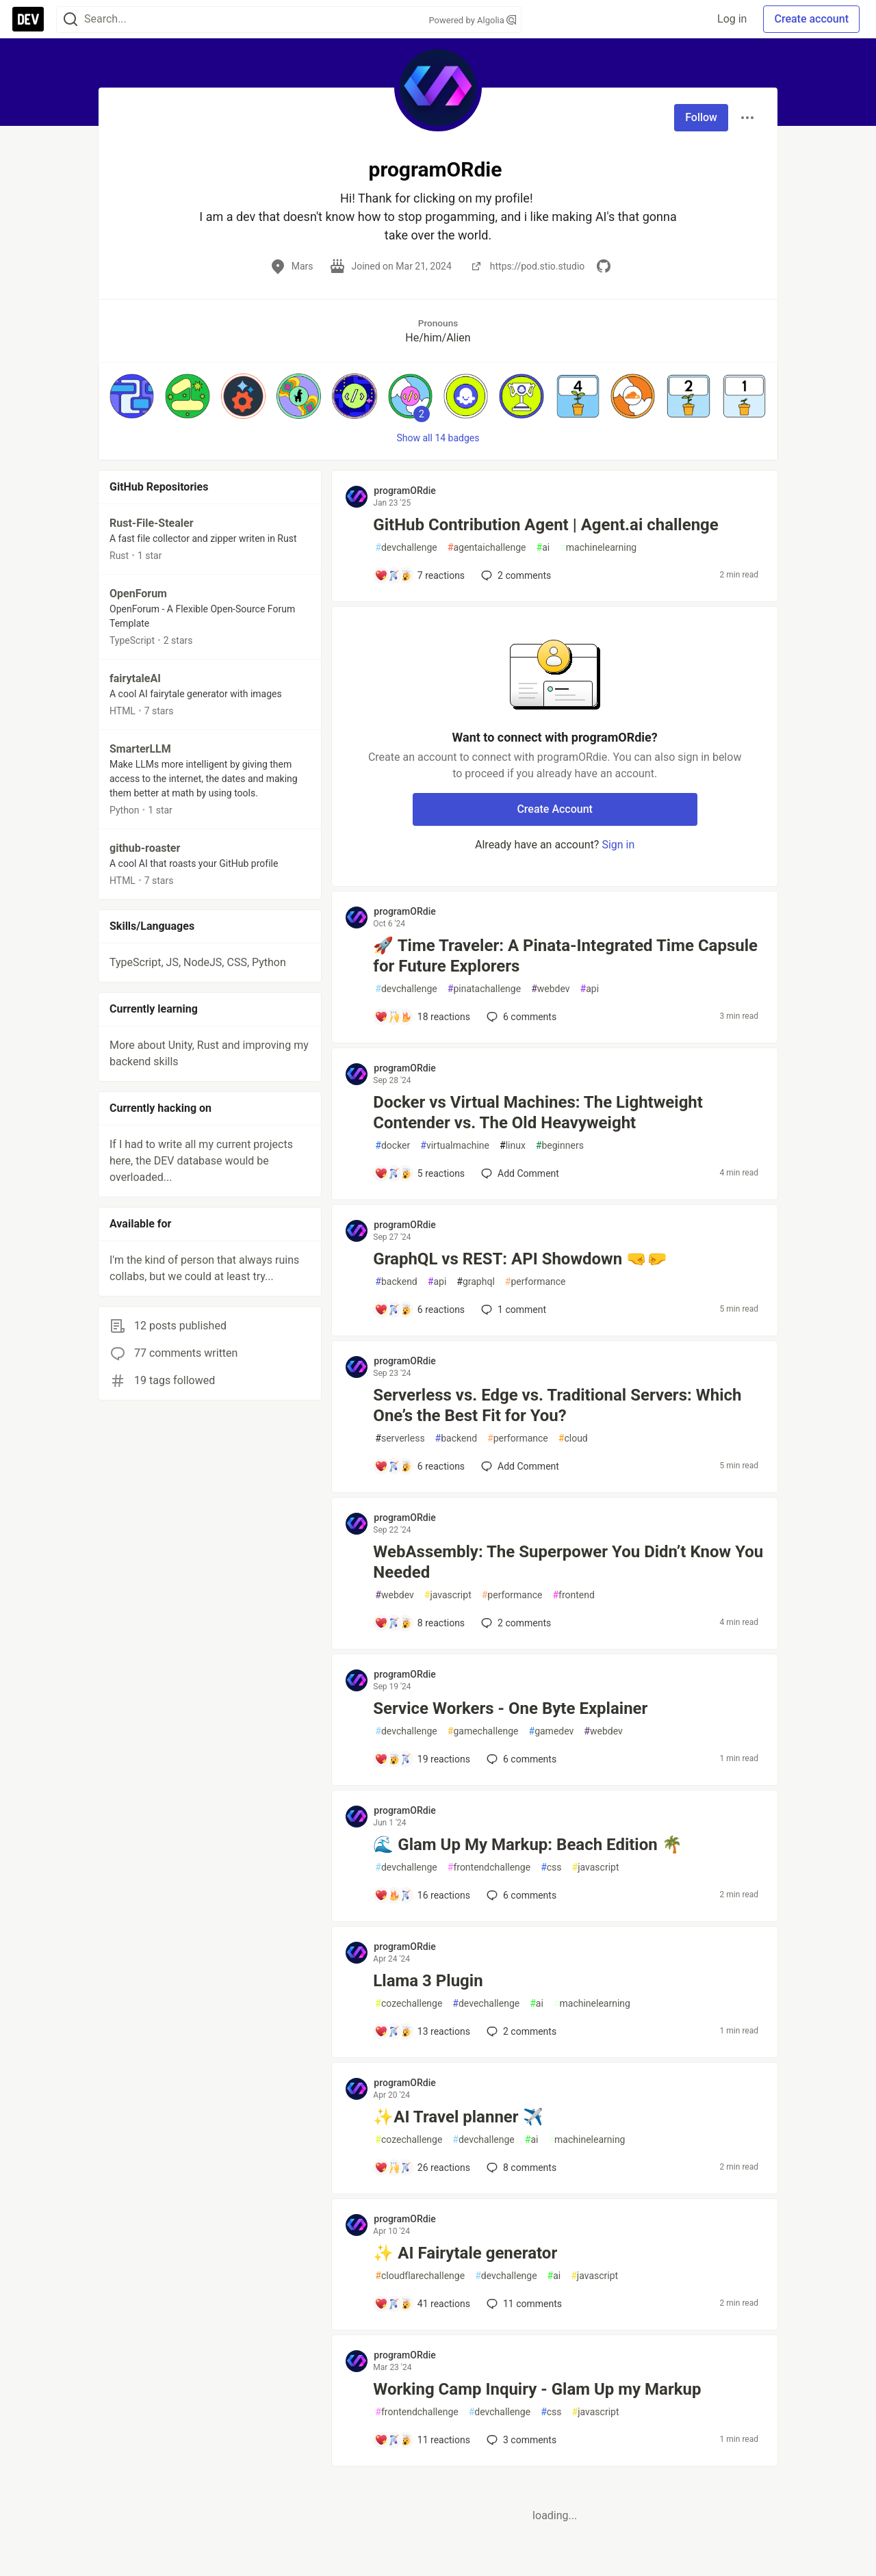 This screenshot has height=2576, width=876. Describe the element at coordinates (408, 2003) in the screenshot. I see `cozechallenge` at that location.